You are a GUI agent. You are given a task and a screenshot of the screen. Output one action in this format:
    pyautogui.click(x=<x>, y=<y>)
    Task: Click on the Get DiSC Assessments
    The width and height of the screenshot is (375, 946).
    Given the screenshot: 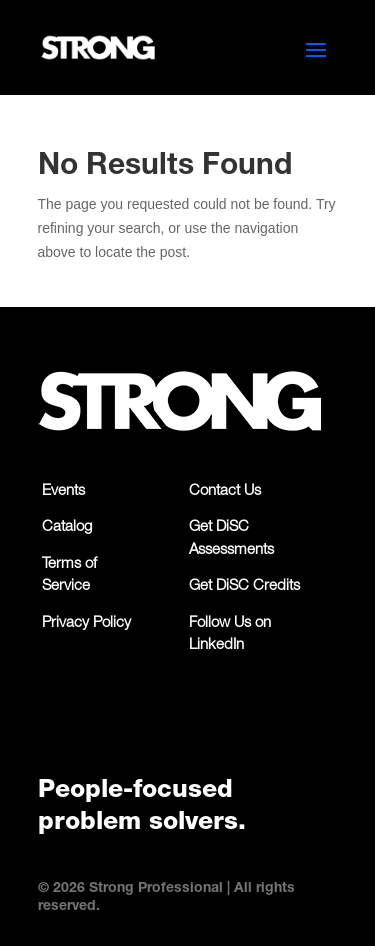 What is the action you would take?
    pyautogui.click(x=231, y=539)
    